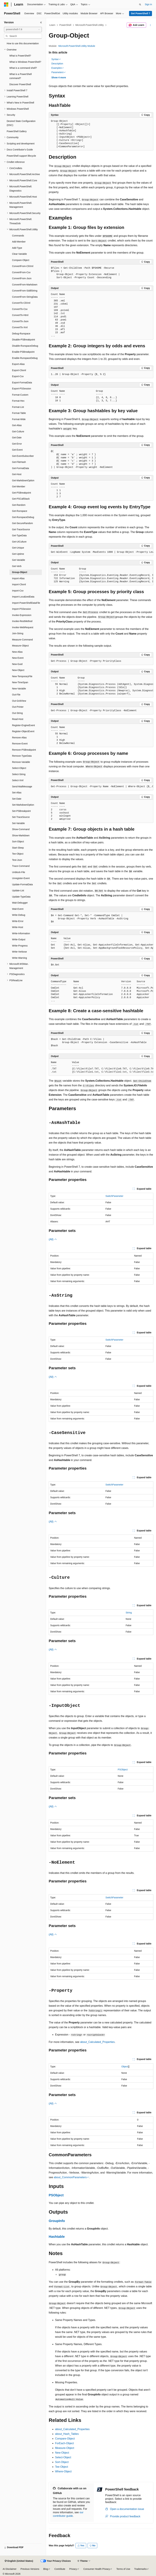 The image size is (156, 2576). I want to click on Trace-Command [treeitem], so click(21, 866).